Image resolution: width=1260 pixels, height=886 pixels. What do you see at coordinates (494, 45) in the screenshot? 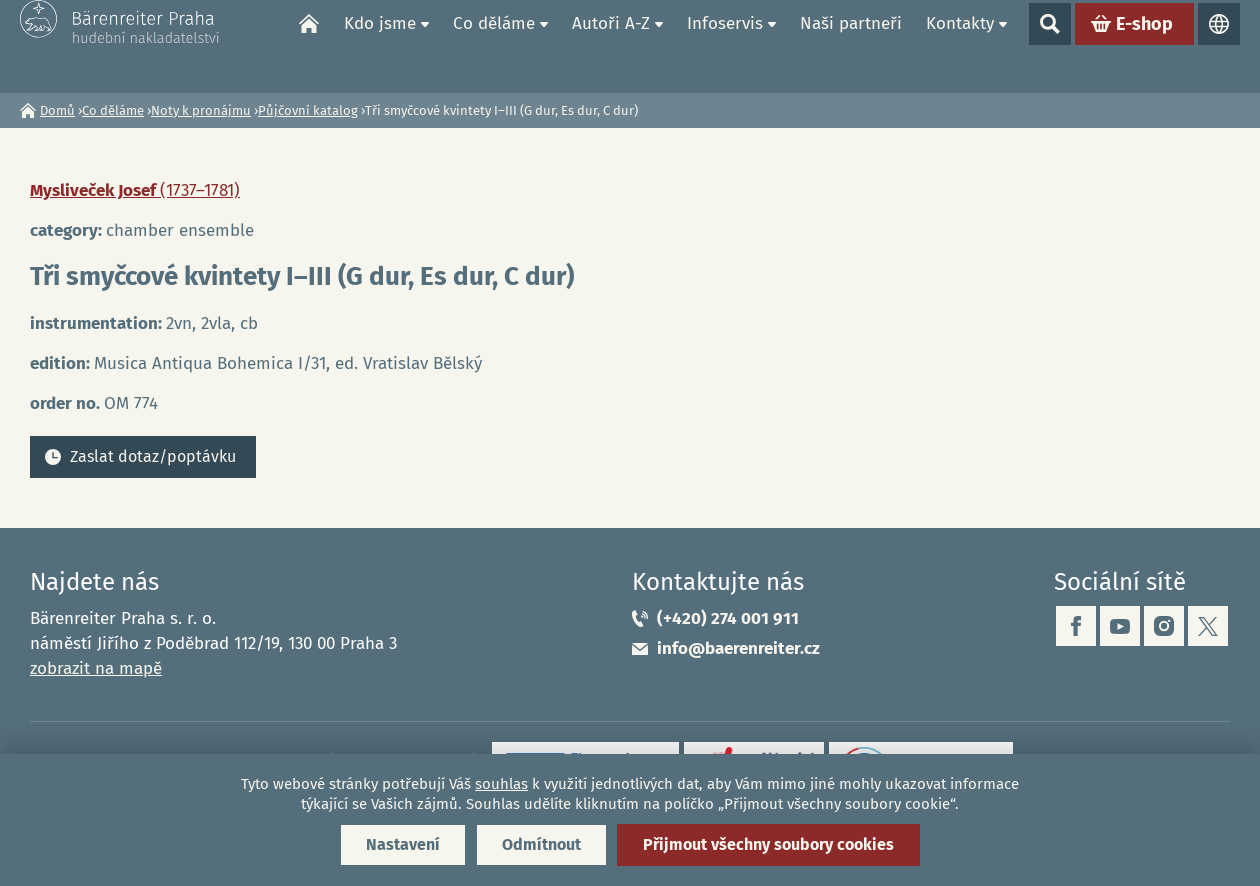
I see `Co děláme` at bounding box center [494, 45].